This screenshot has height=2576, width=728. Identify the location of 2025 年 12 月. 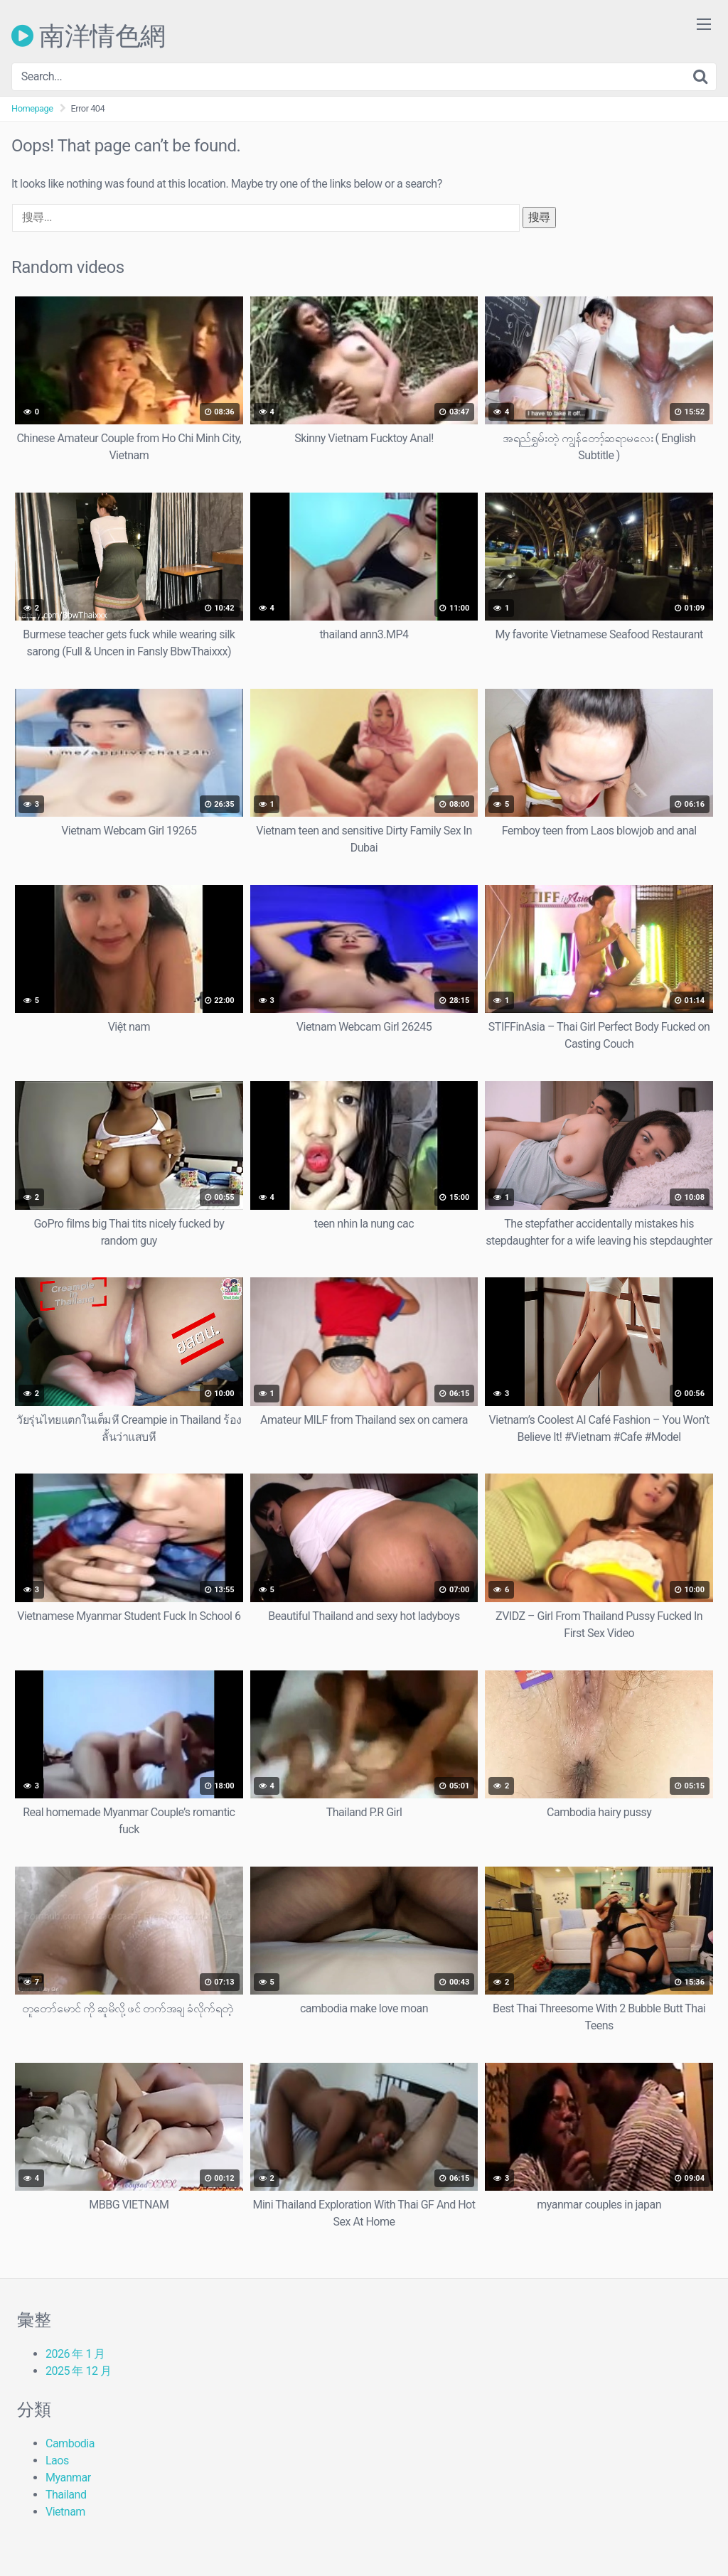
(78, 2371).